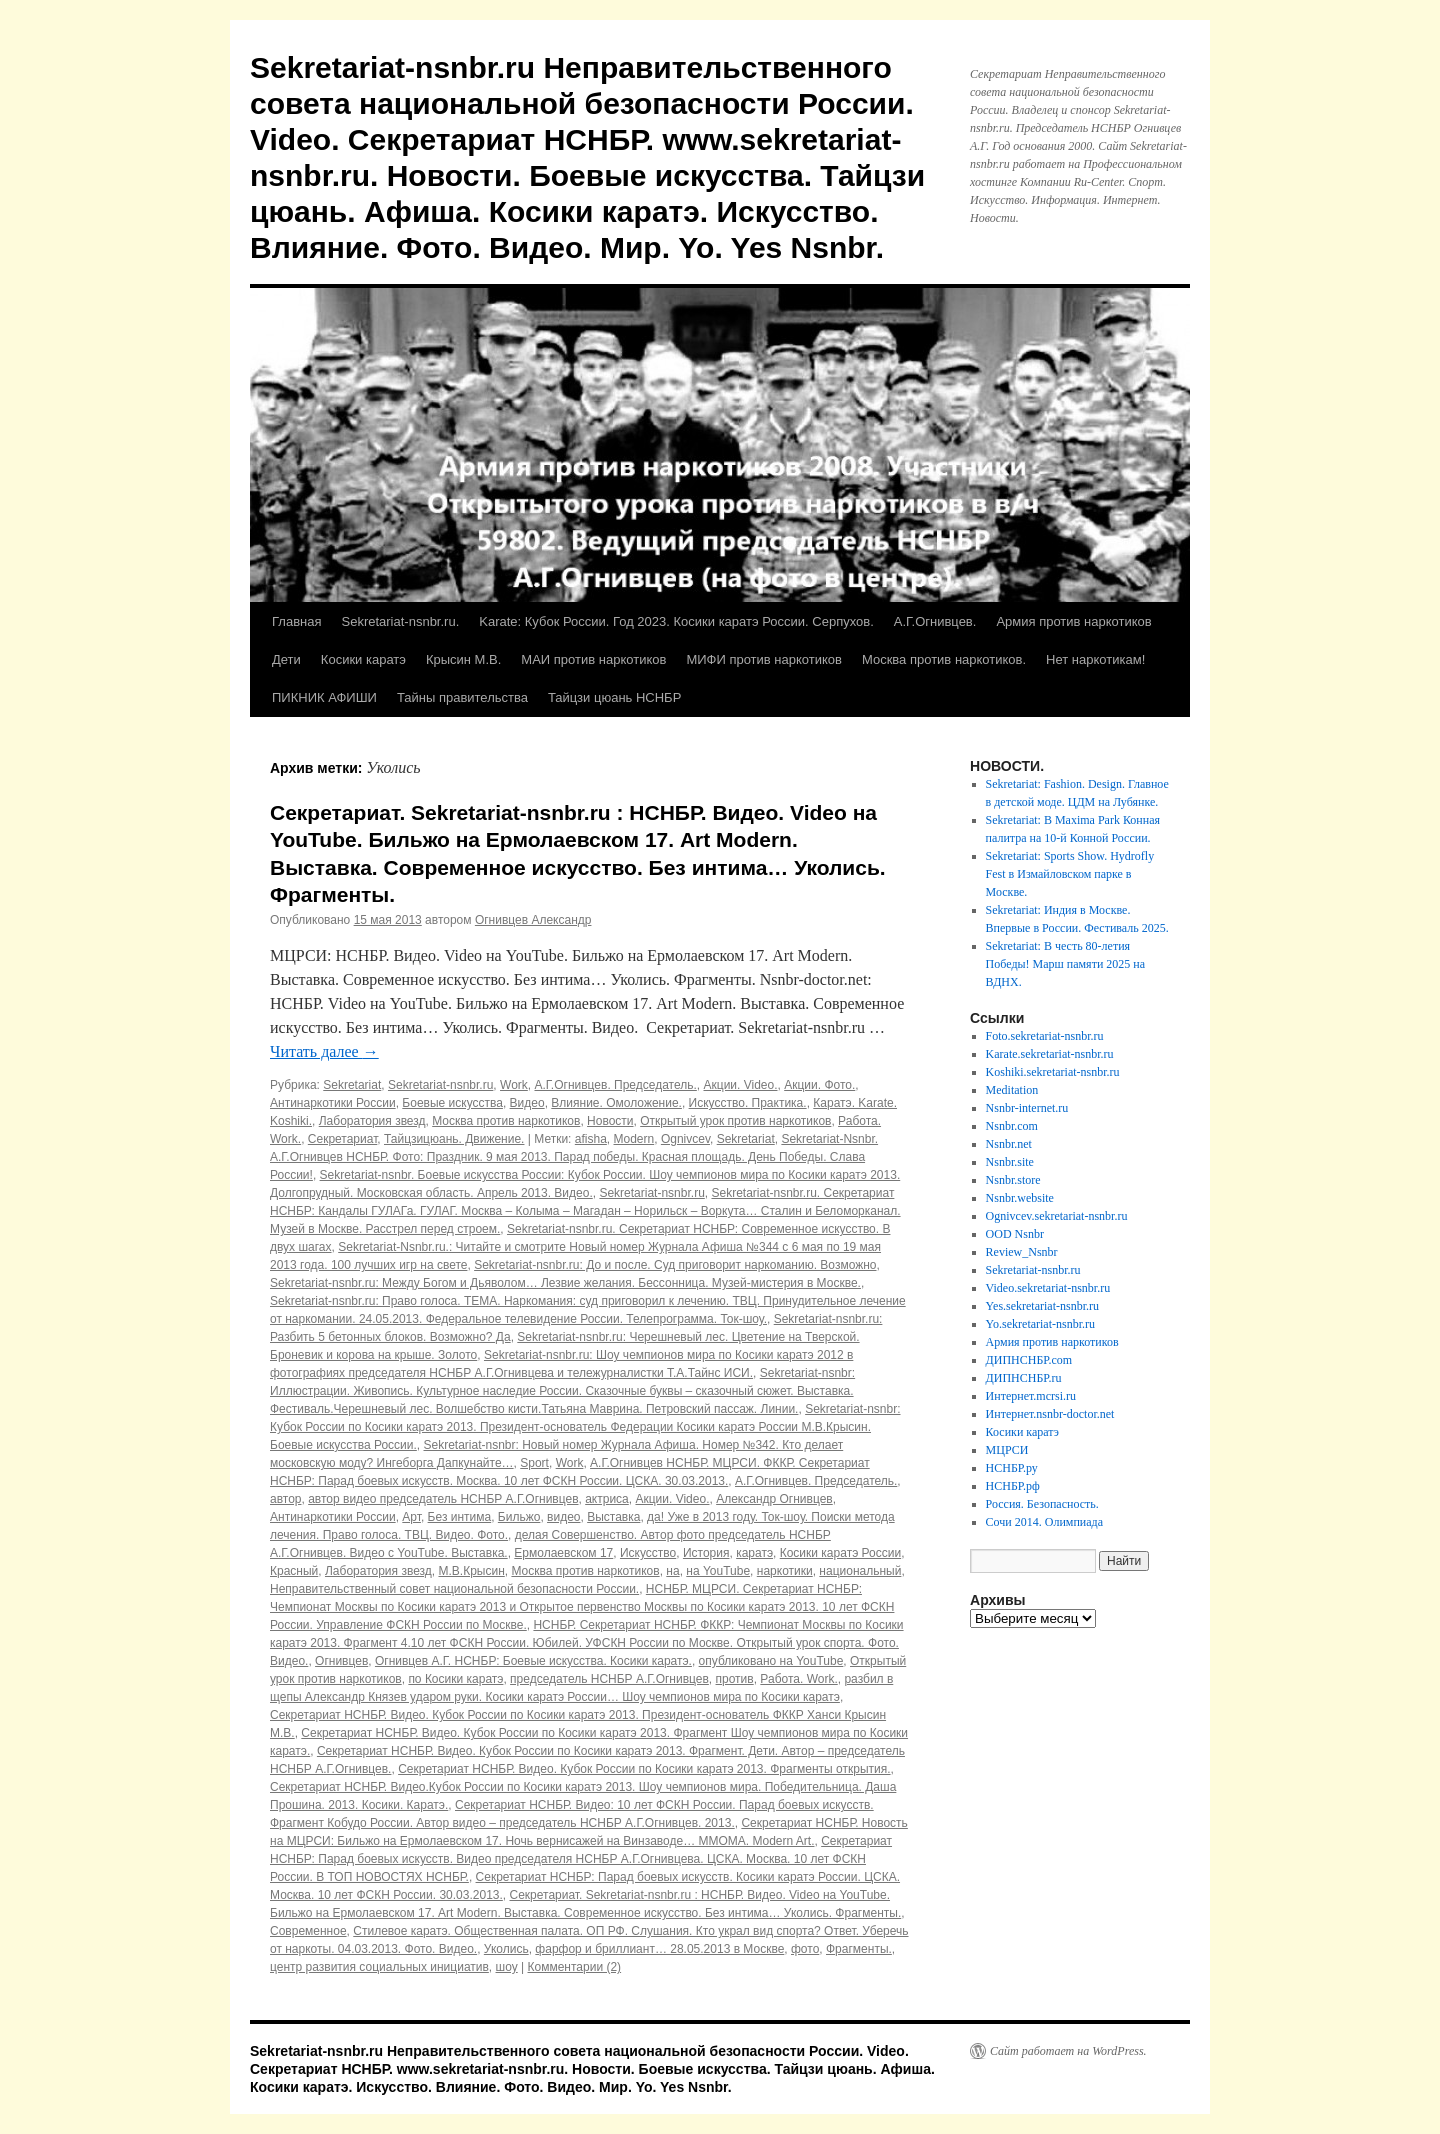  I want to click on Work, so click(514, 1085).